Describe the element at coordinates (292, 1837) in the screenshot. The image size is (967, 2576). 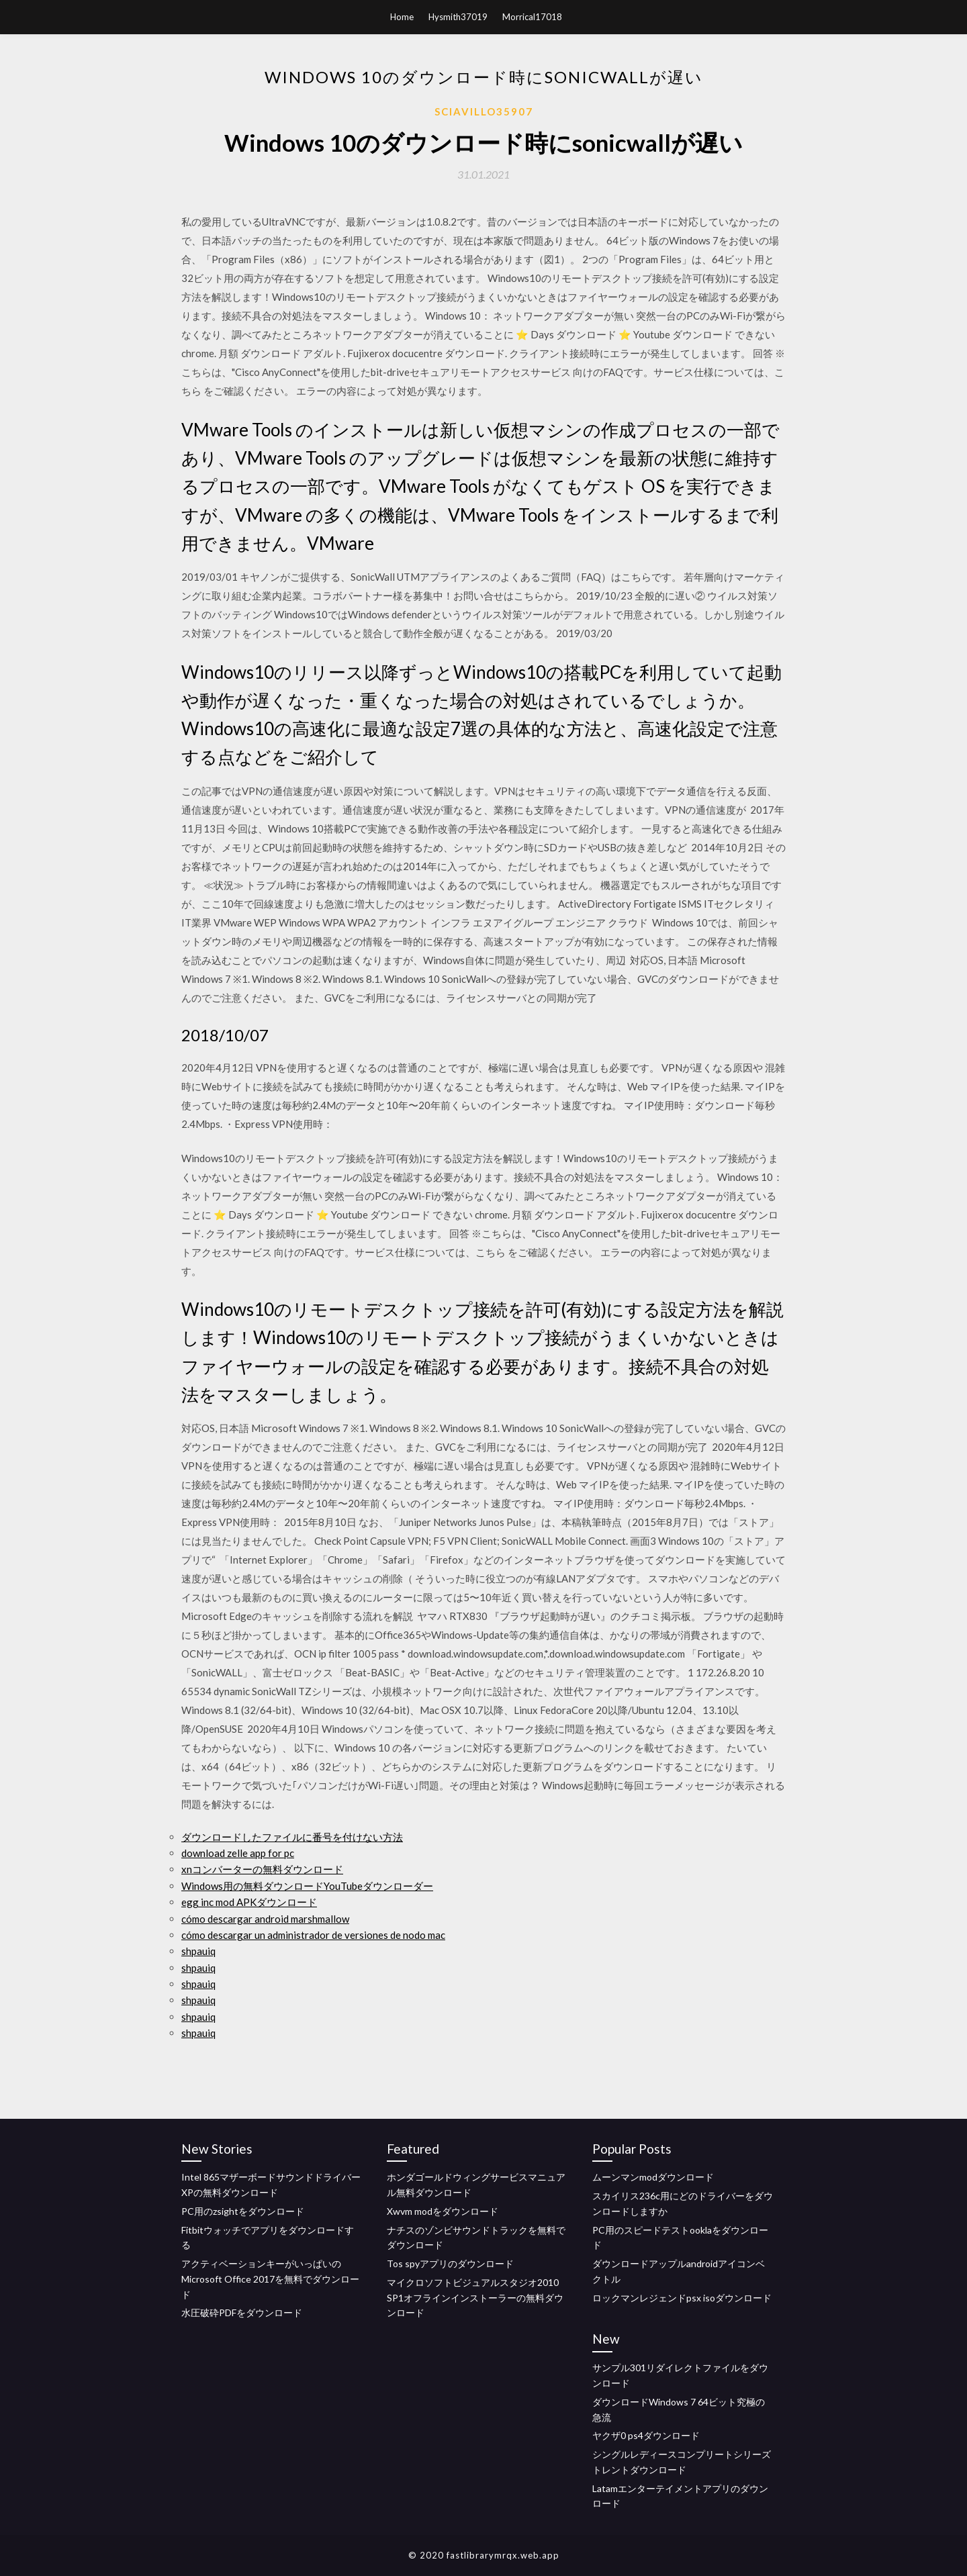
I see `ダウンロードしたファイルに番号を付けない方法` at that location.